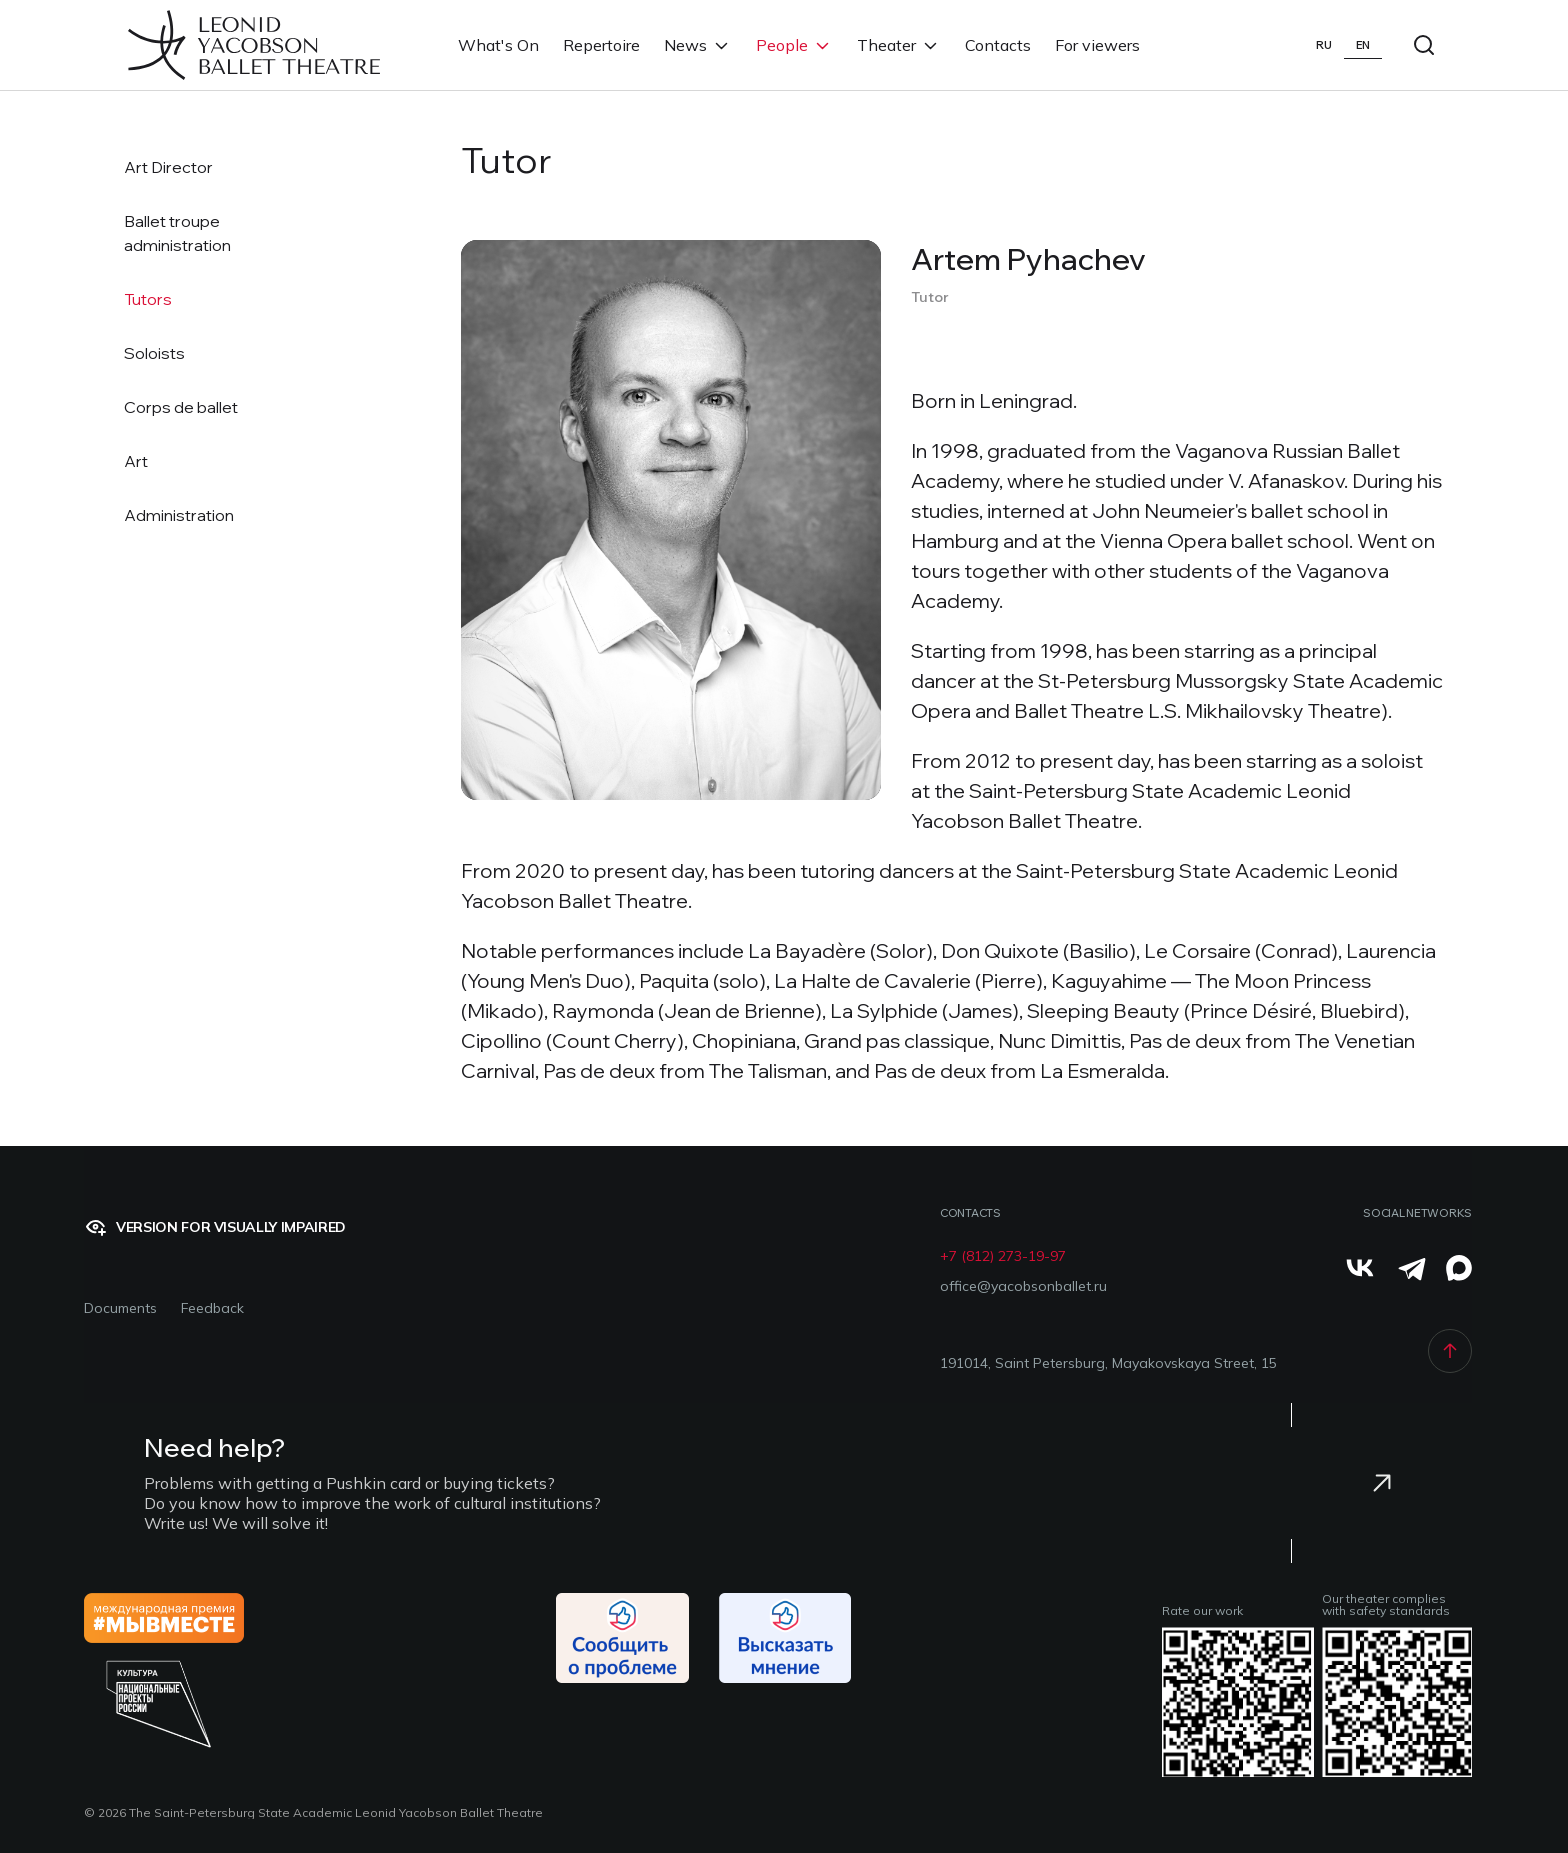 The height and width of the screenshot is (1853, 1568). Describe the element at coordinates (1097, 45) in the screenshot. I see `For viewers` at that location.